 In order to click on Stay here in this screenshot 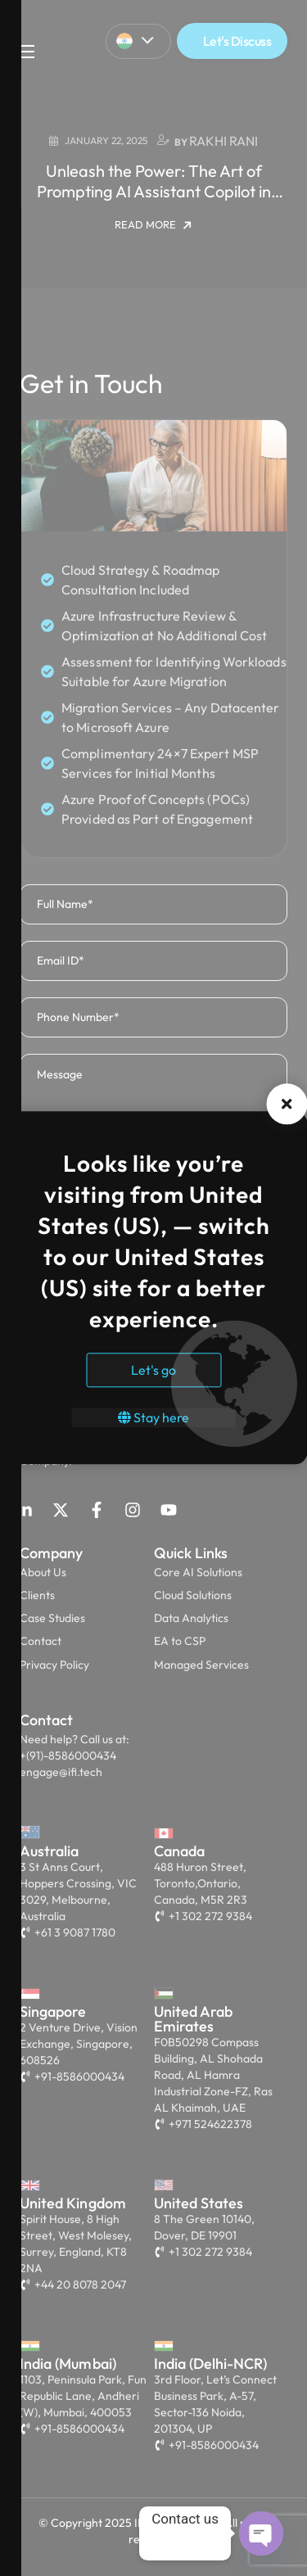, I will do `click(153, 1418)`.